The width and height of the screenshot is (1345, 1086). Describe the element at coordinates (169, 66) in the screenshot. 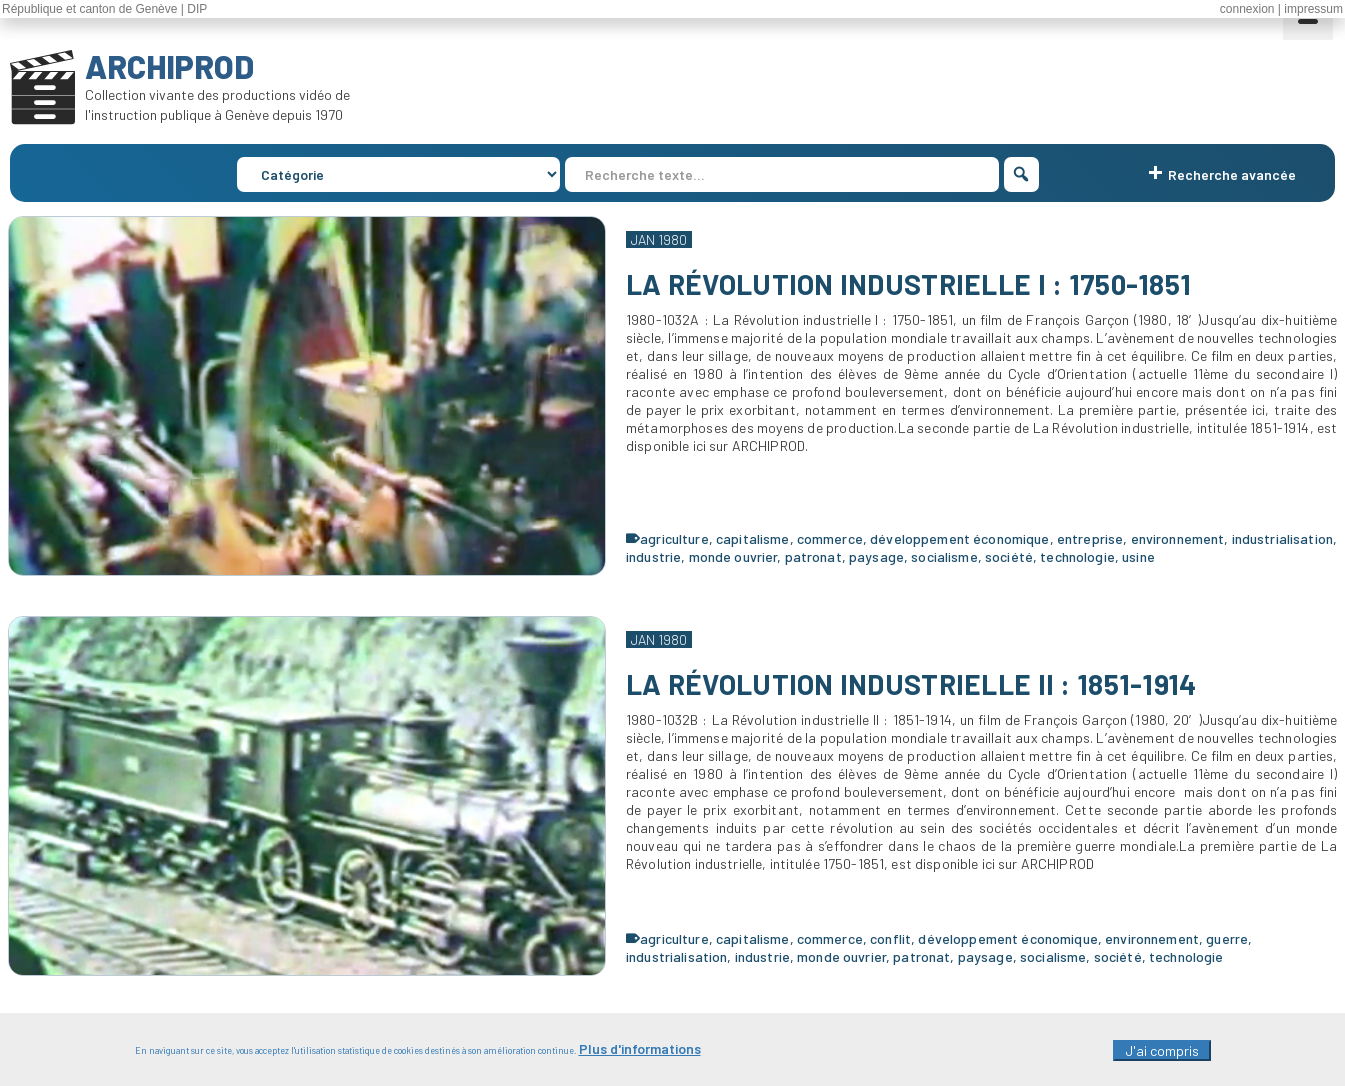

I see `ARCHIPROD` at that location.